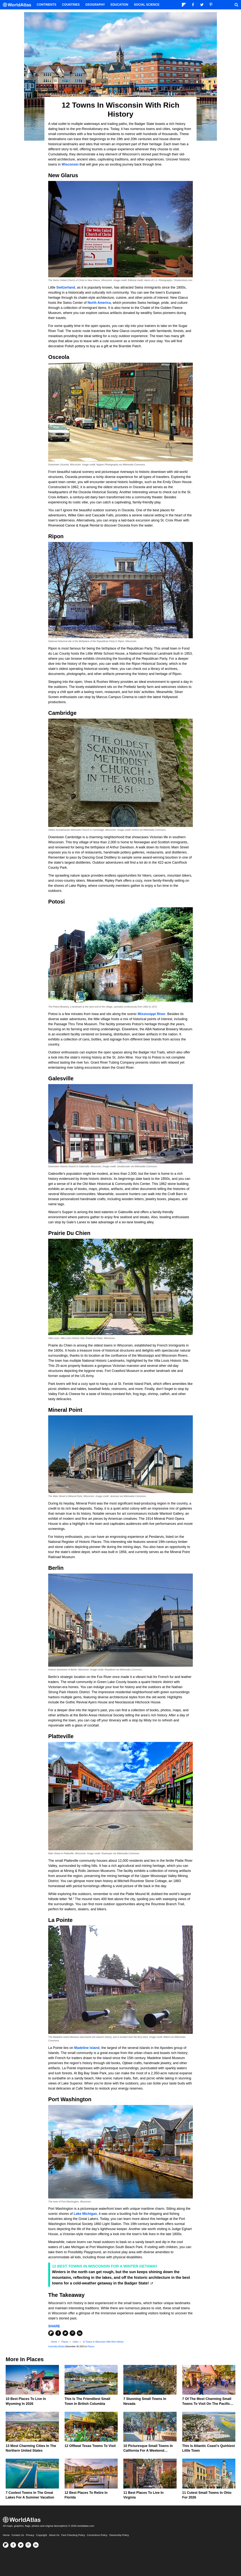 The height and width of the screenshot is (2576, 241). What do you see at coordinates (18, 5) in the screenshot?
I see `[WorldAtlas Logo]` at bounding box center [18, 5].